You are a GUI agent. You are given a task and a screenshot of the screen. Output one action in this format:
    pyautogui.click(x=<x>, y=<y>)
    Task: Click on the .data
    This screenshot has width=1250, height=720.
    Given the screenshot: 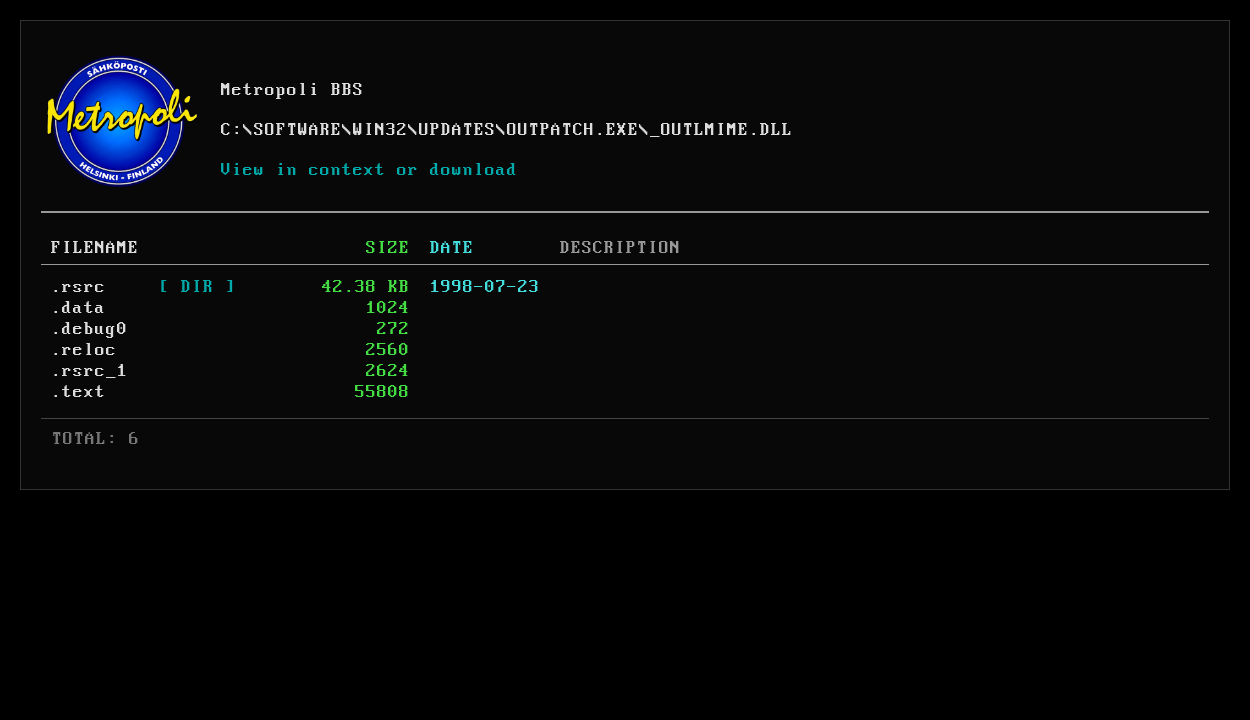 What is the action you would take?
    pyautogui.click(x=78, y=308)
    